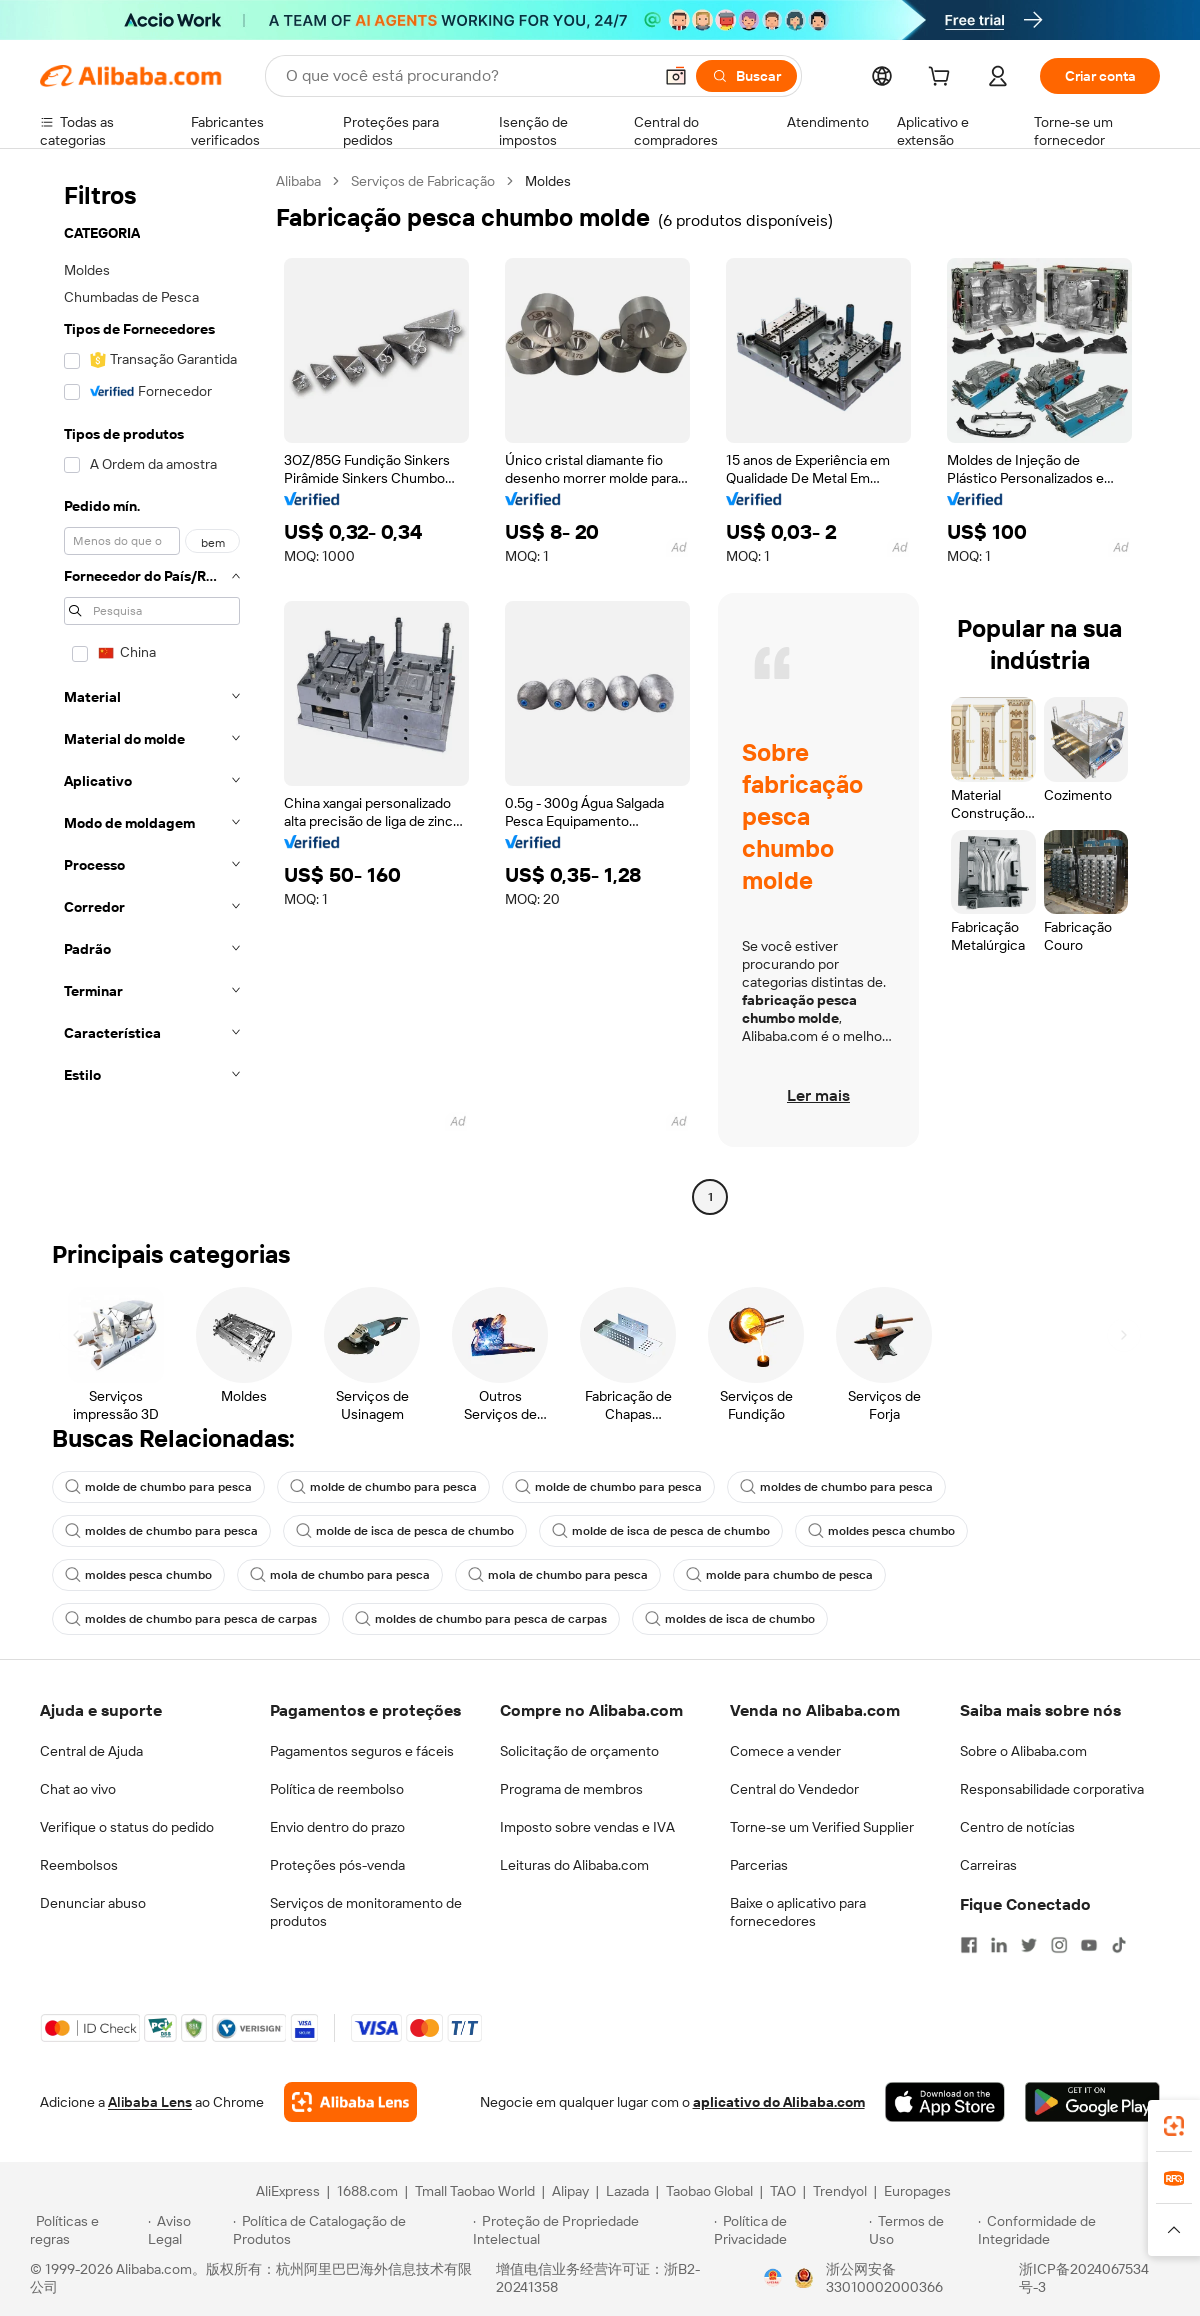 The height and width of the screenshot is (2316, 1200). I want to click on [Visit Alibaba.com on LinkedIn], so click(999, 1945).